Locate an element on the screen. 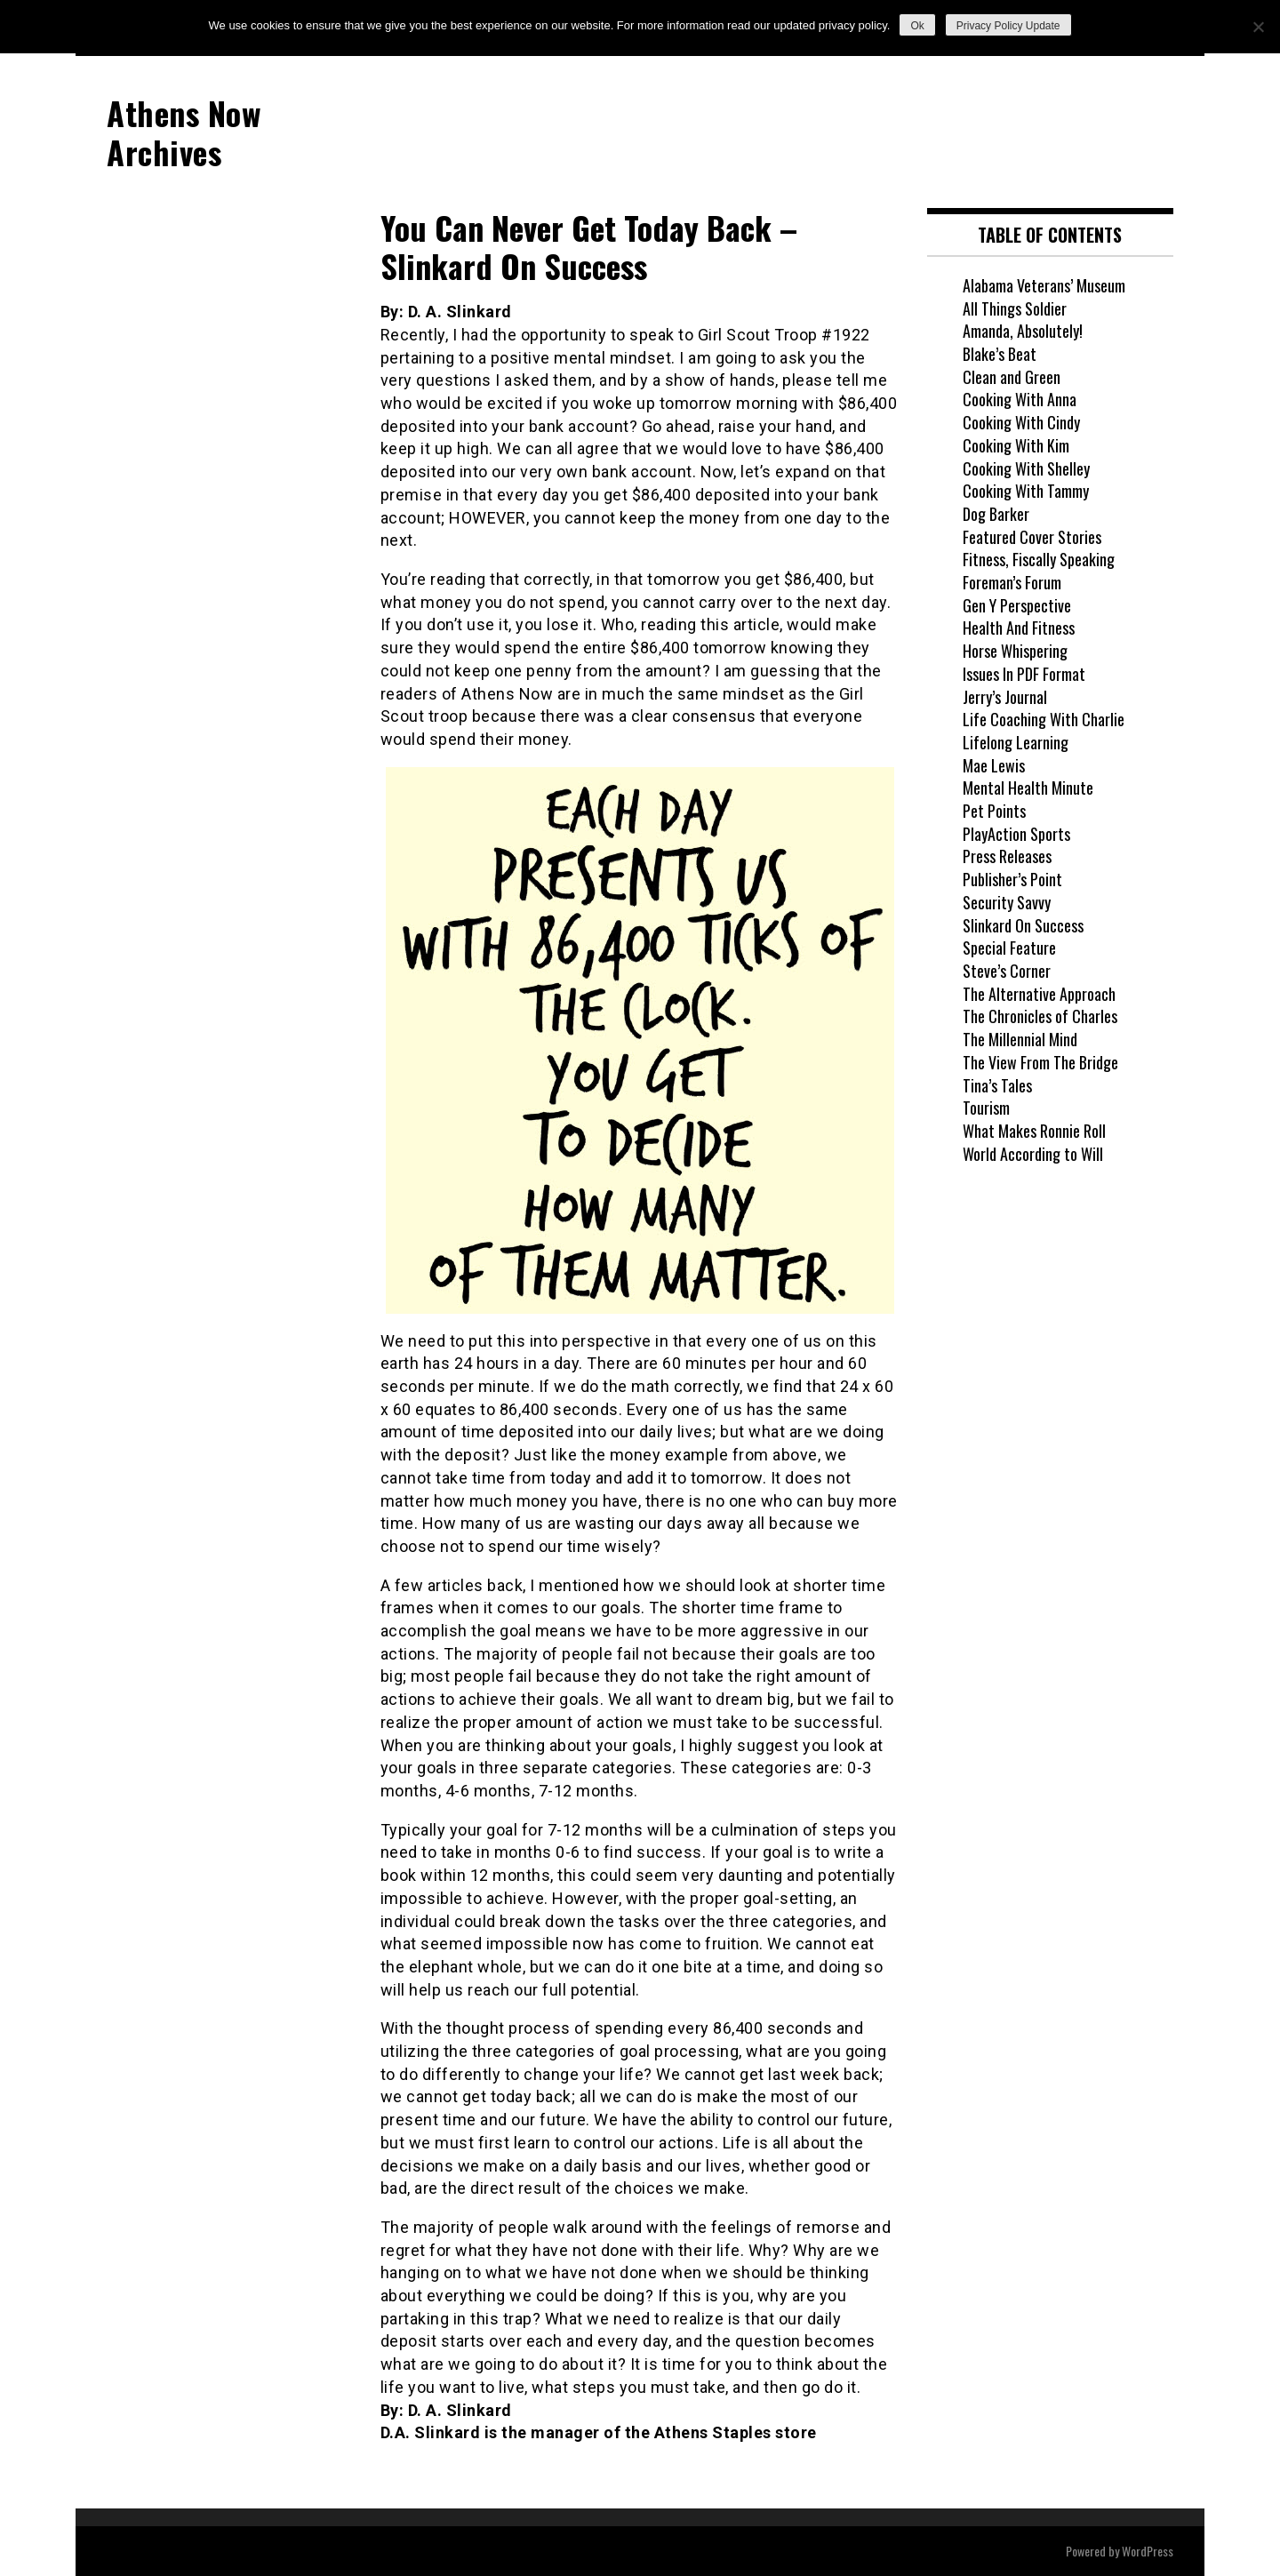  Slinkard On Success is located at coordinates (1023, 925).